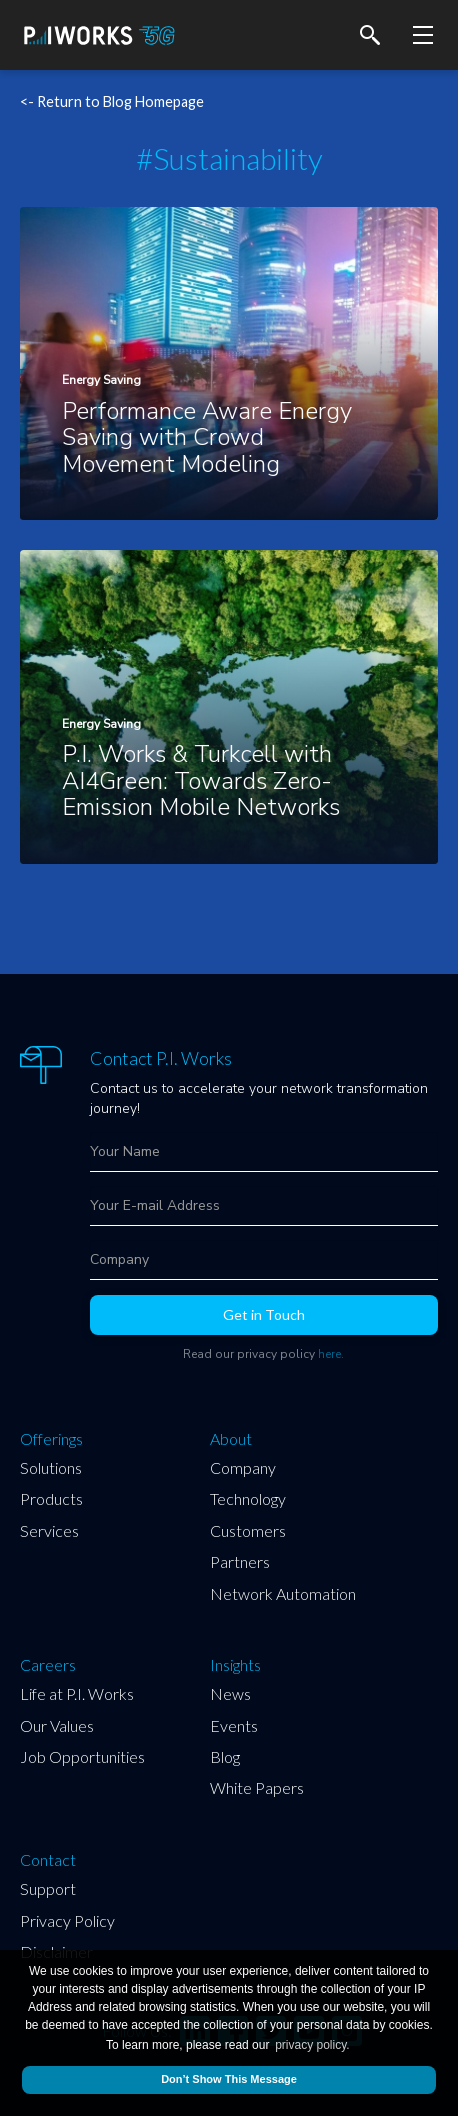 The height and width of the screenshot is (2116, 458). I want to click on News, so click(230, 1693).